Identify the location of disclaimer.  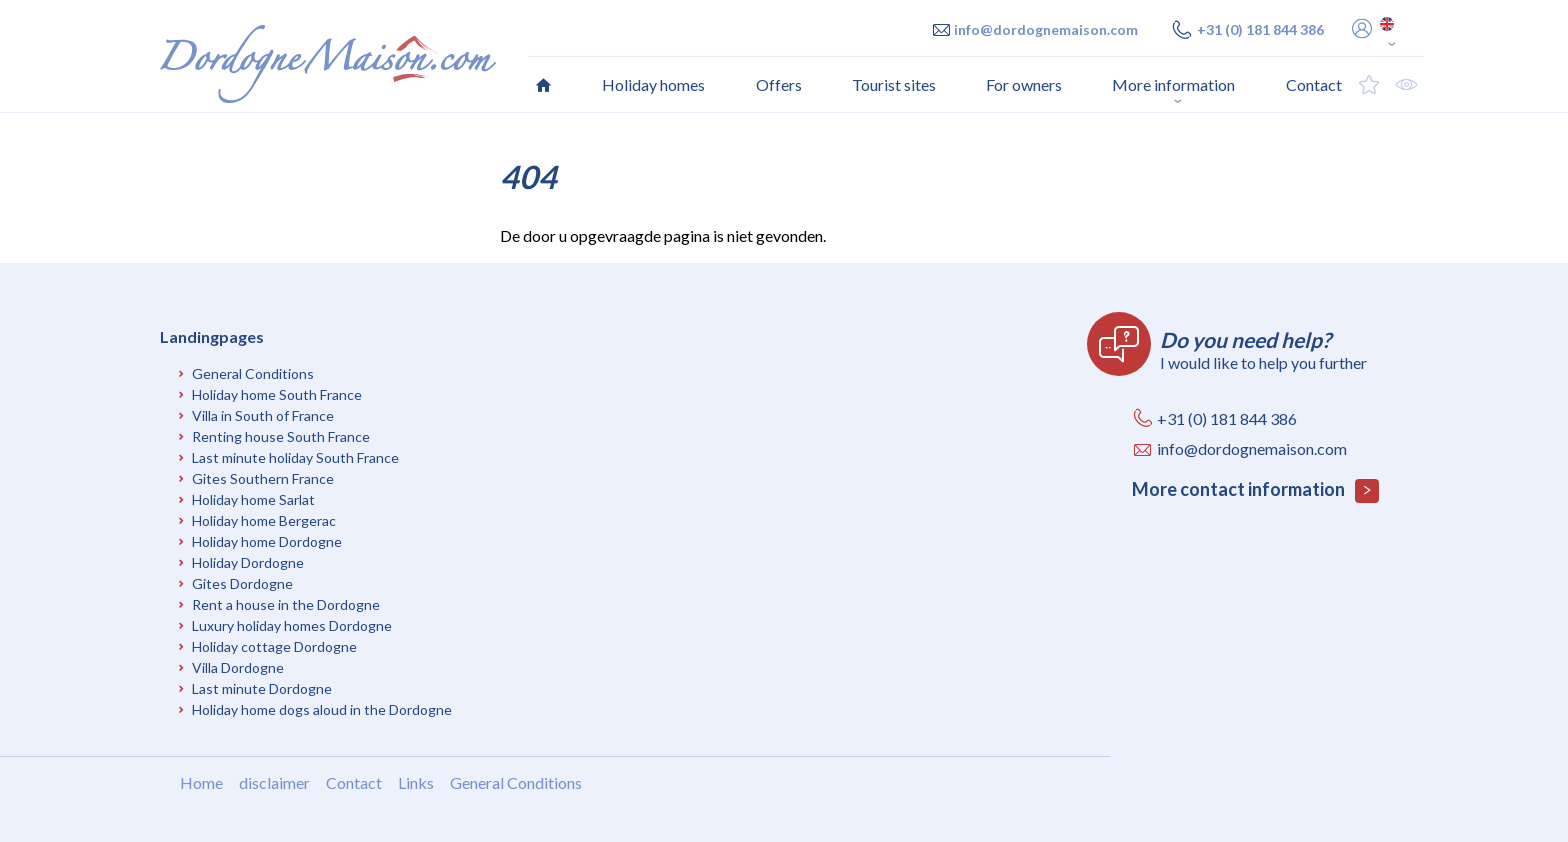
(274, 782).